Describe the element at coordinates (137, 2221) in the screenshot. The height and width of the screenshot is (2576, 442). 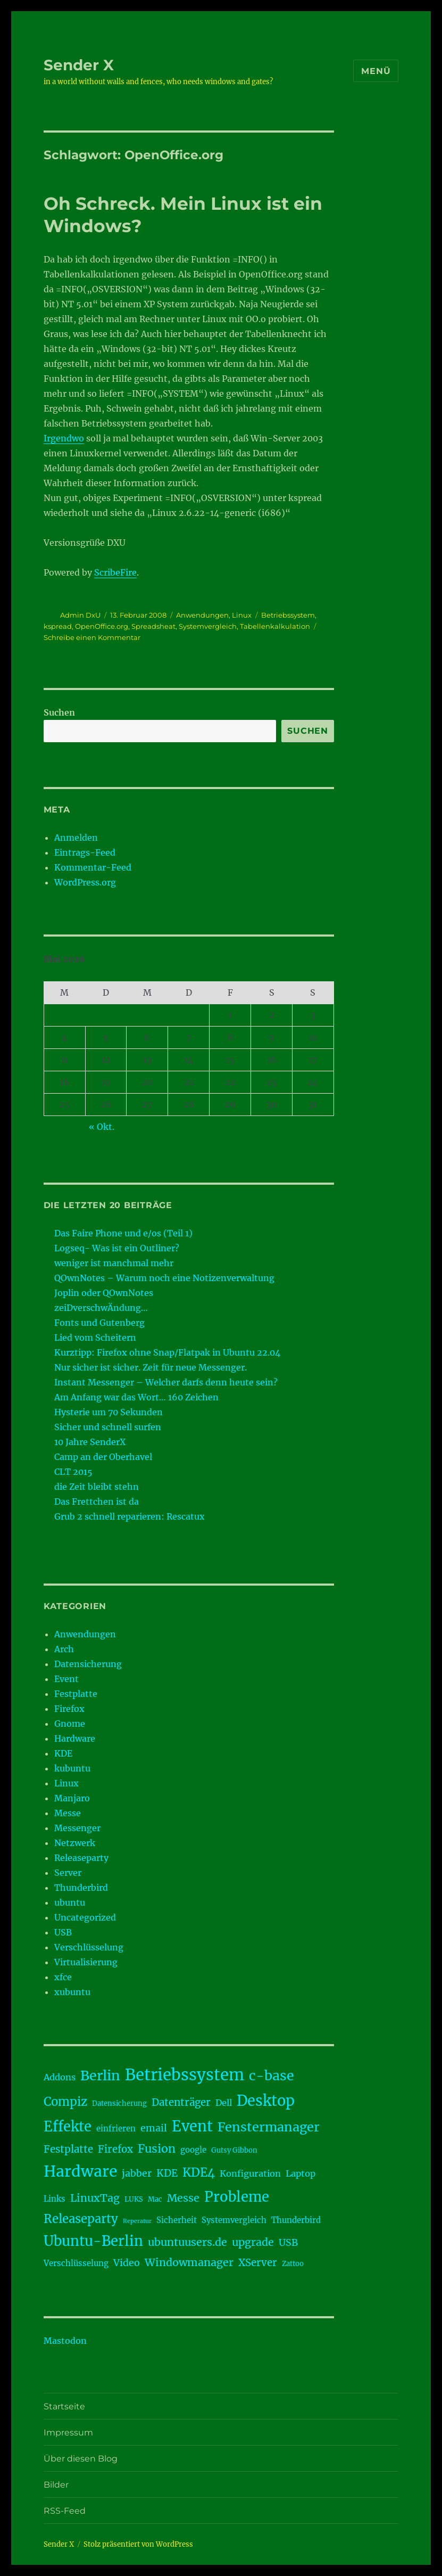
I see `Reperatur [Reperatur (2 Einträge)]` at that location.